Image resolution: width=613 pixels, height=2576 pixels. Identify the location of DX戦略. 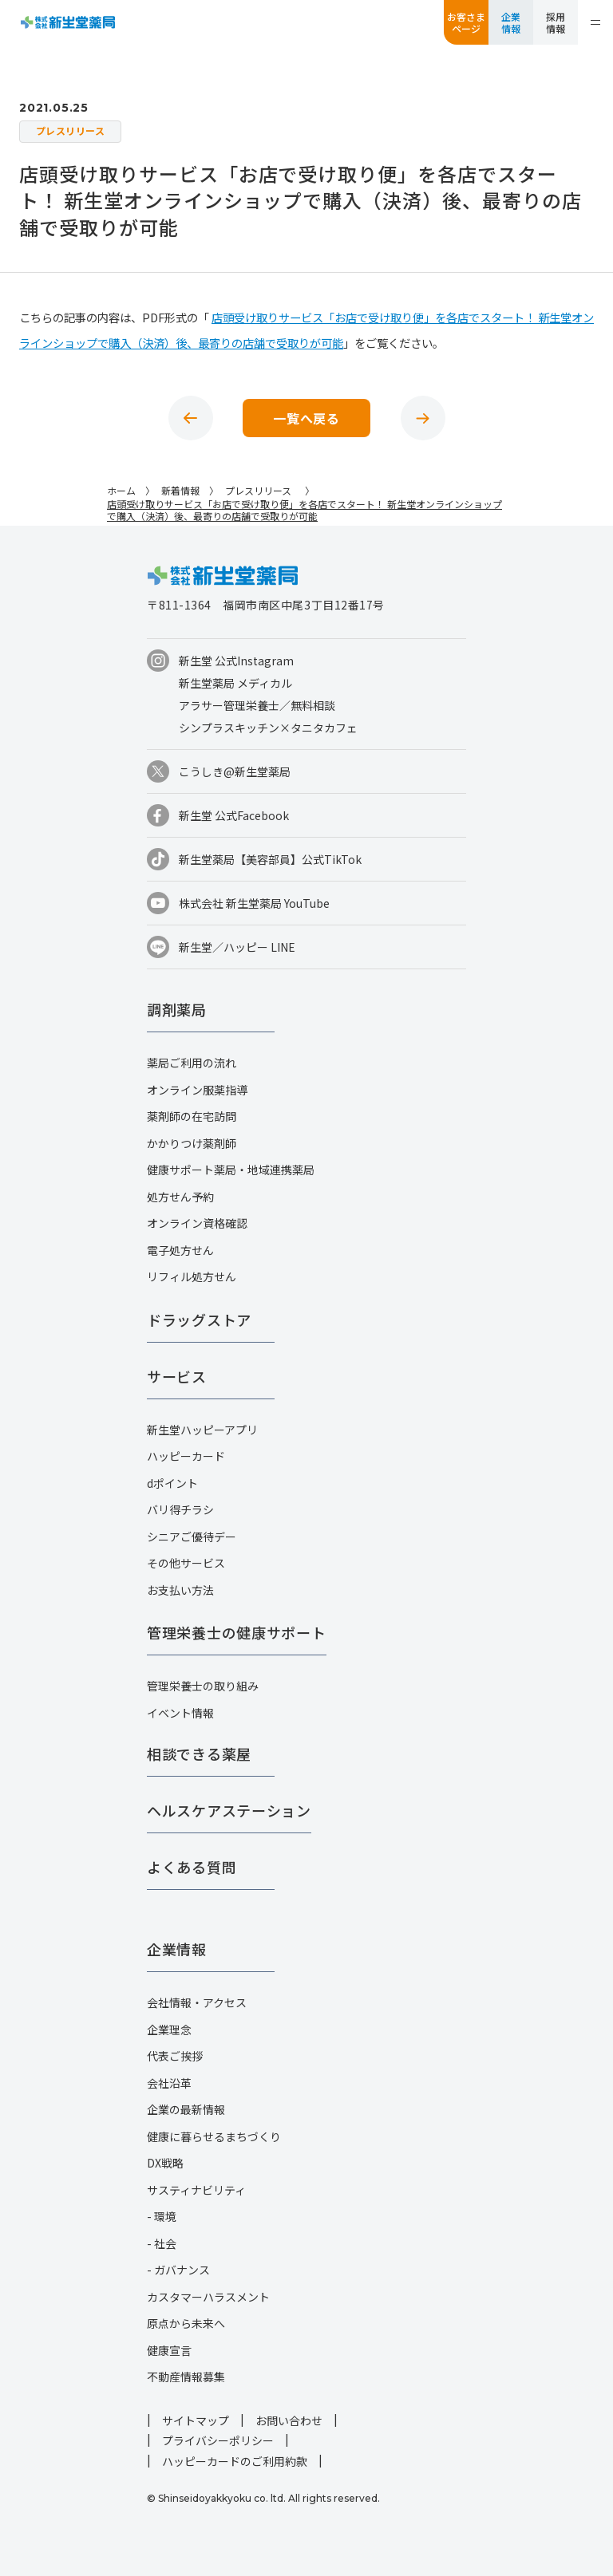
(165, 2163).